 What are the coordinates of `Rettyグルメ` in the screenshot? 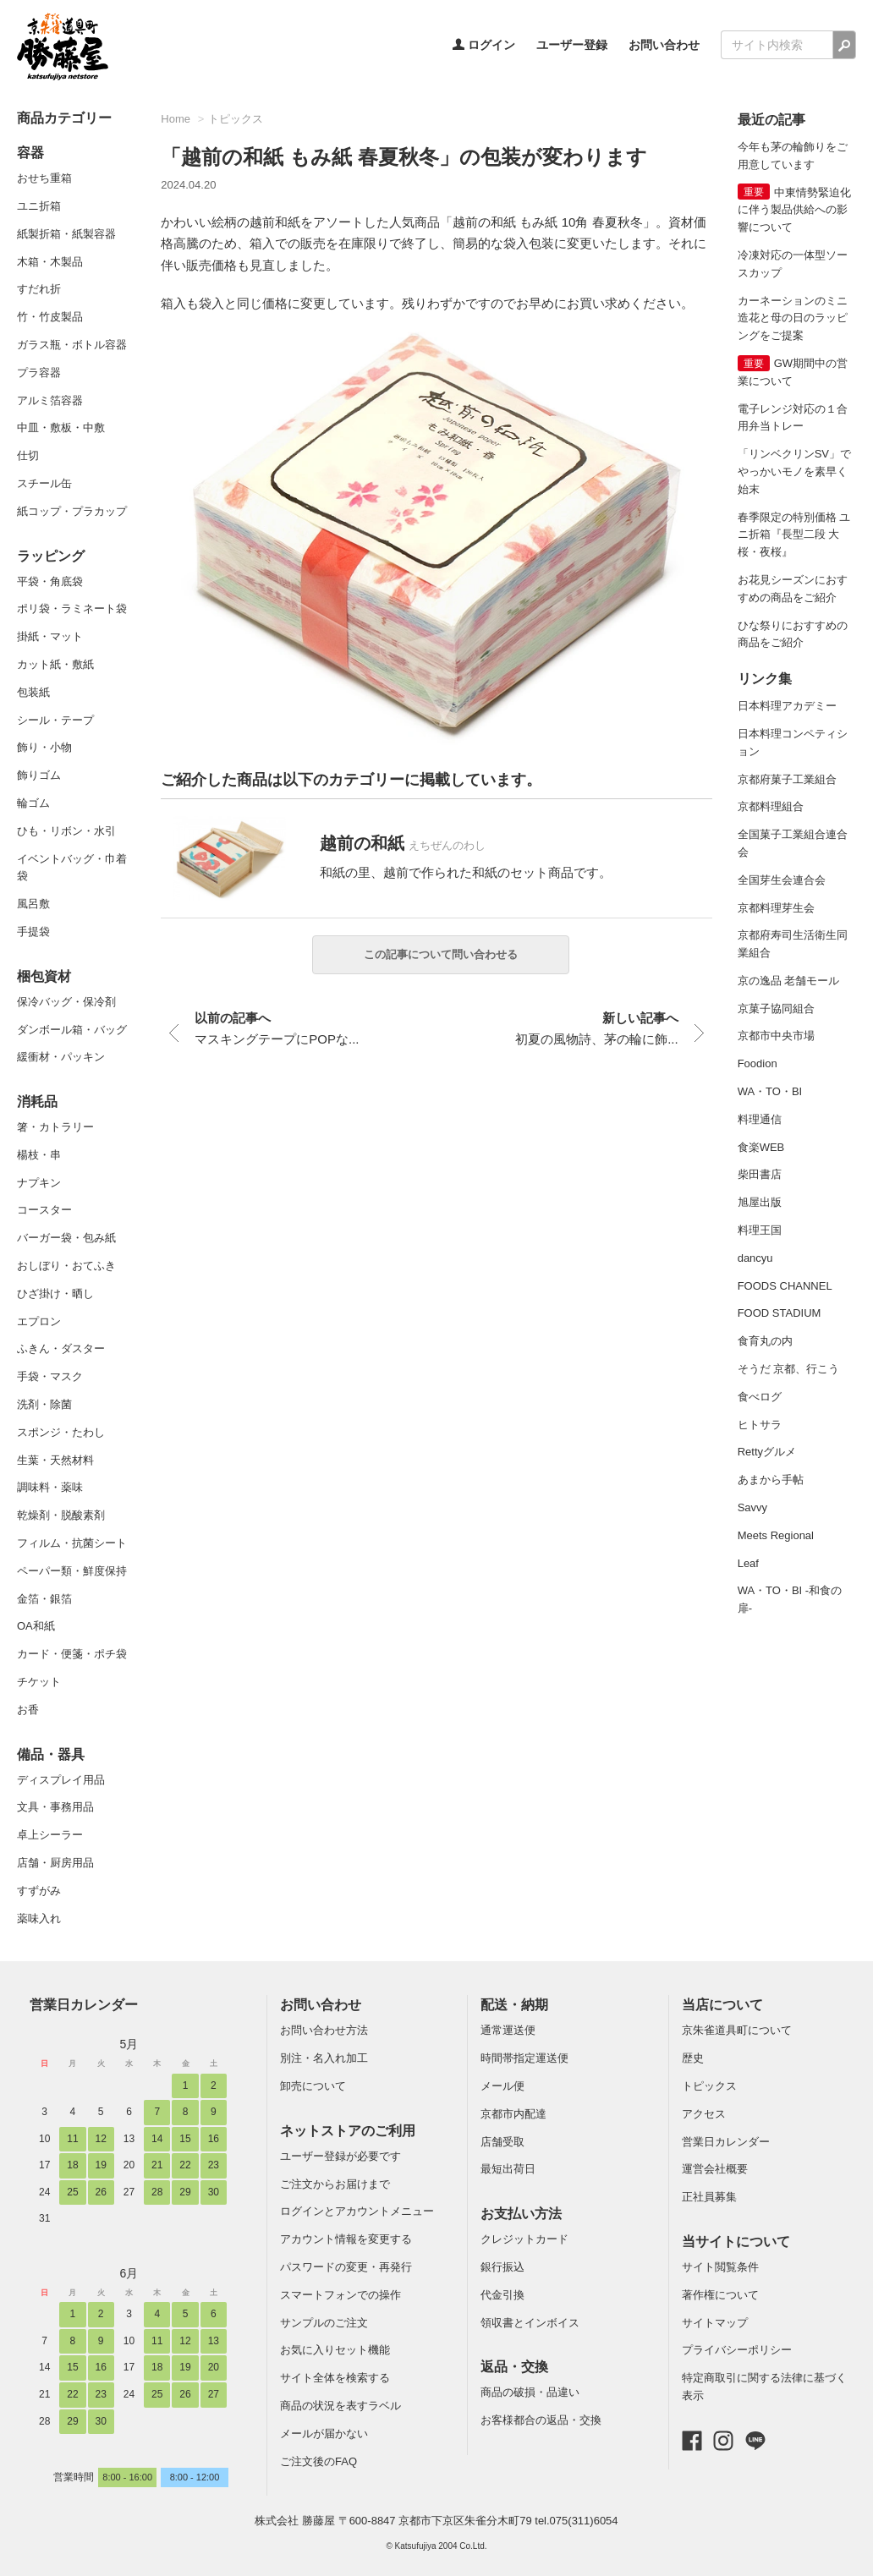 It's located at (767, 1451).